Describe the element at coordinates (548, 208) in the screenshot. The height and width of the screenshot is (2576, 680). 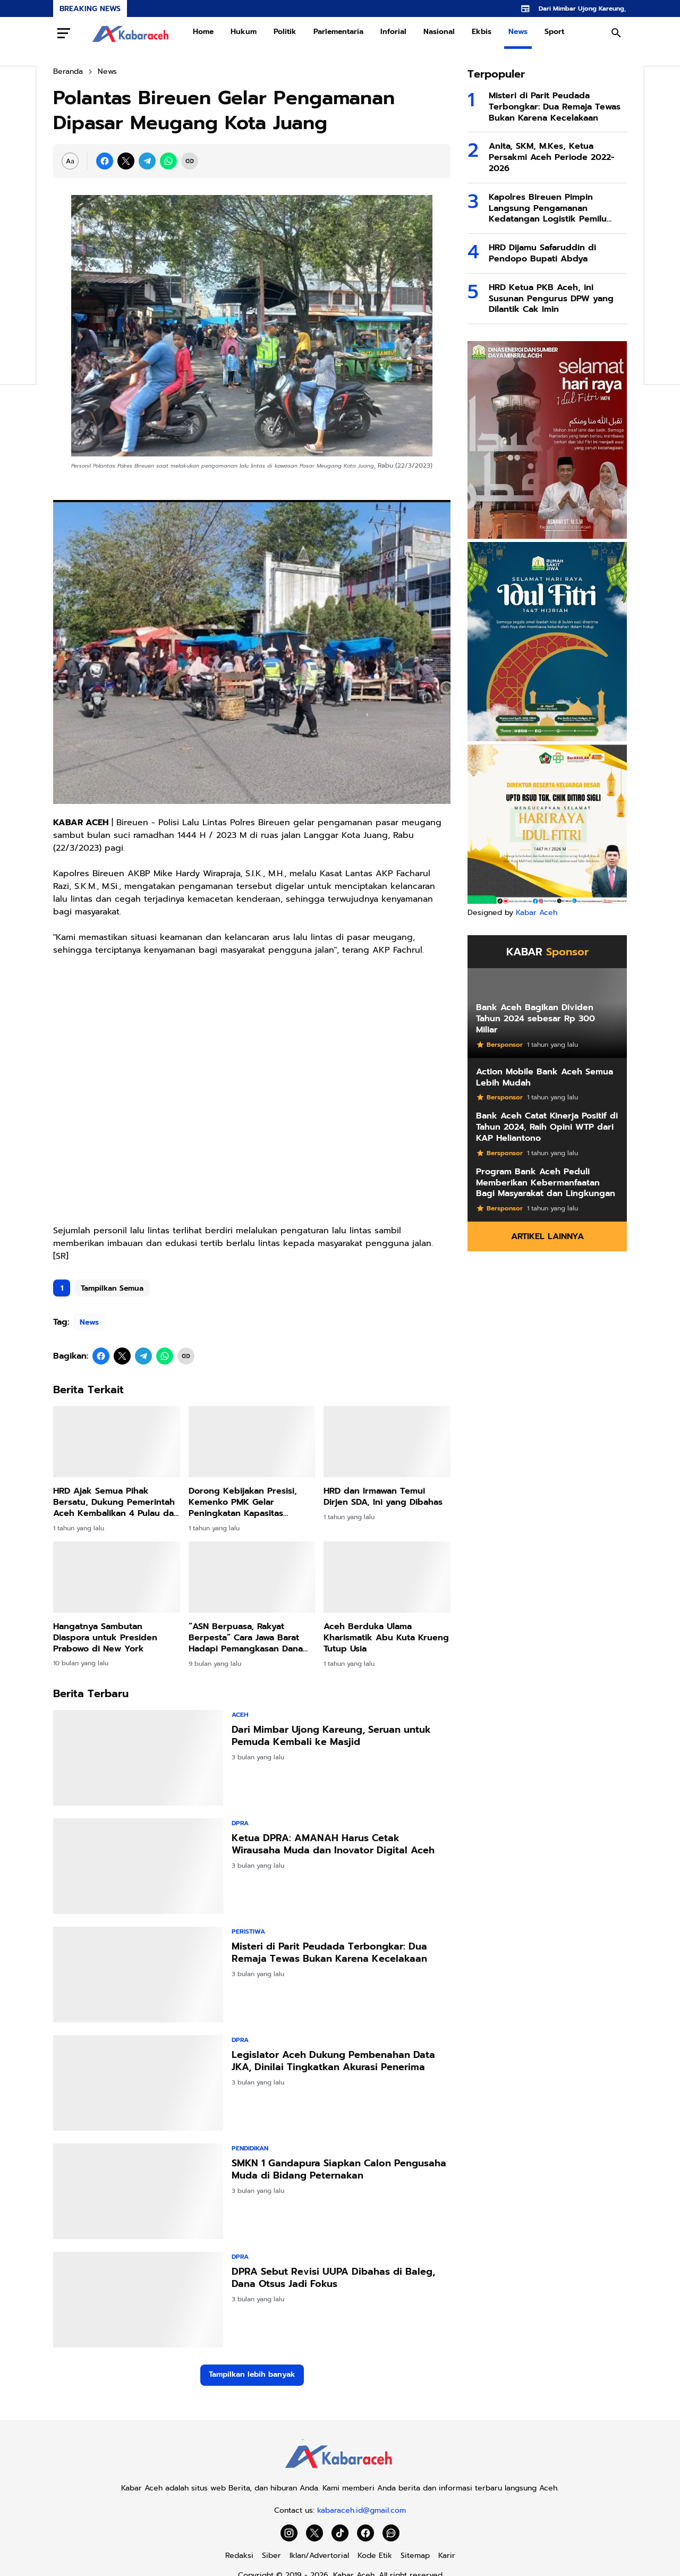
I see `Kapolres Bireuen Pimpin Langsung Pengamanan Kedatangan Logistik Pemilu 2024` at that location.